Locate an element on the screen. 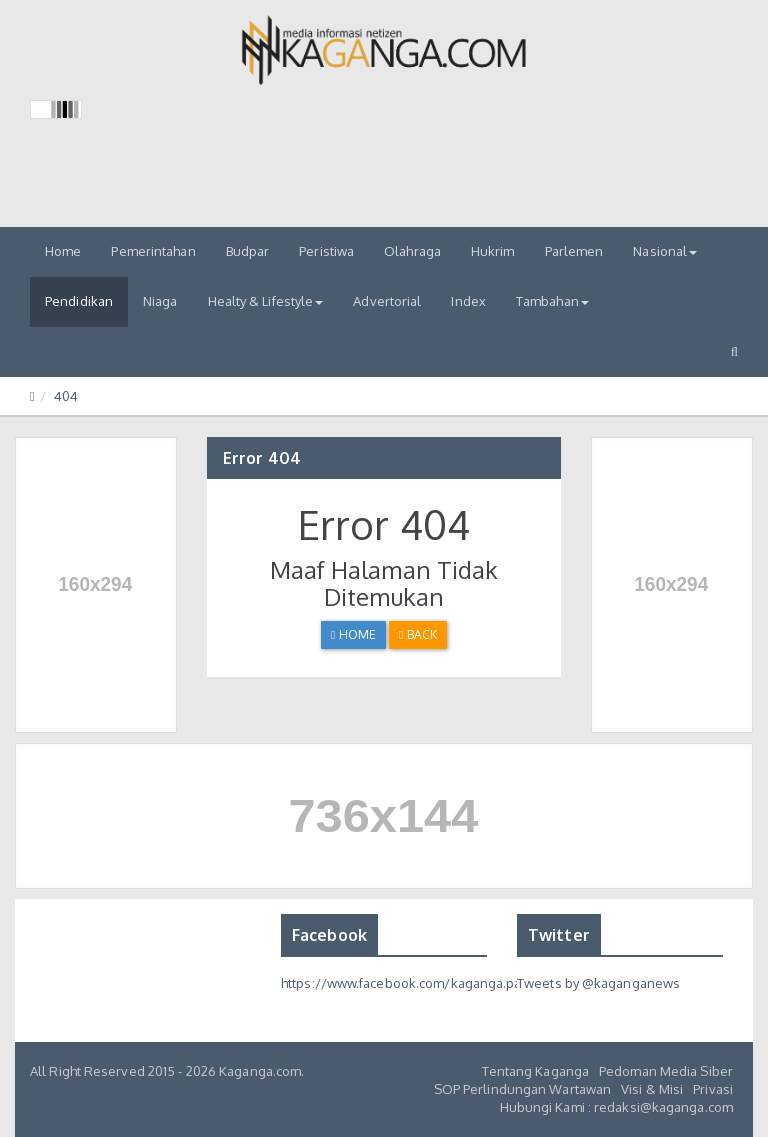 The height and width of the screenshot is (1137, 768). Tambahan is located at coordinates (552, 301).